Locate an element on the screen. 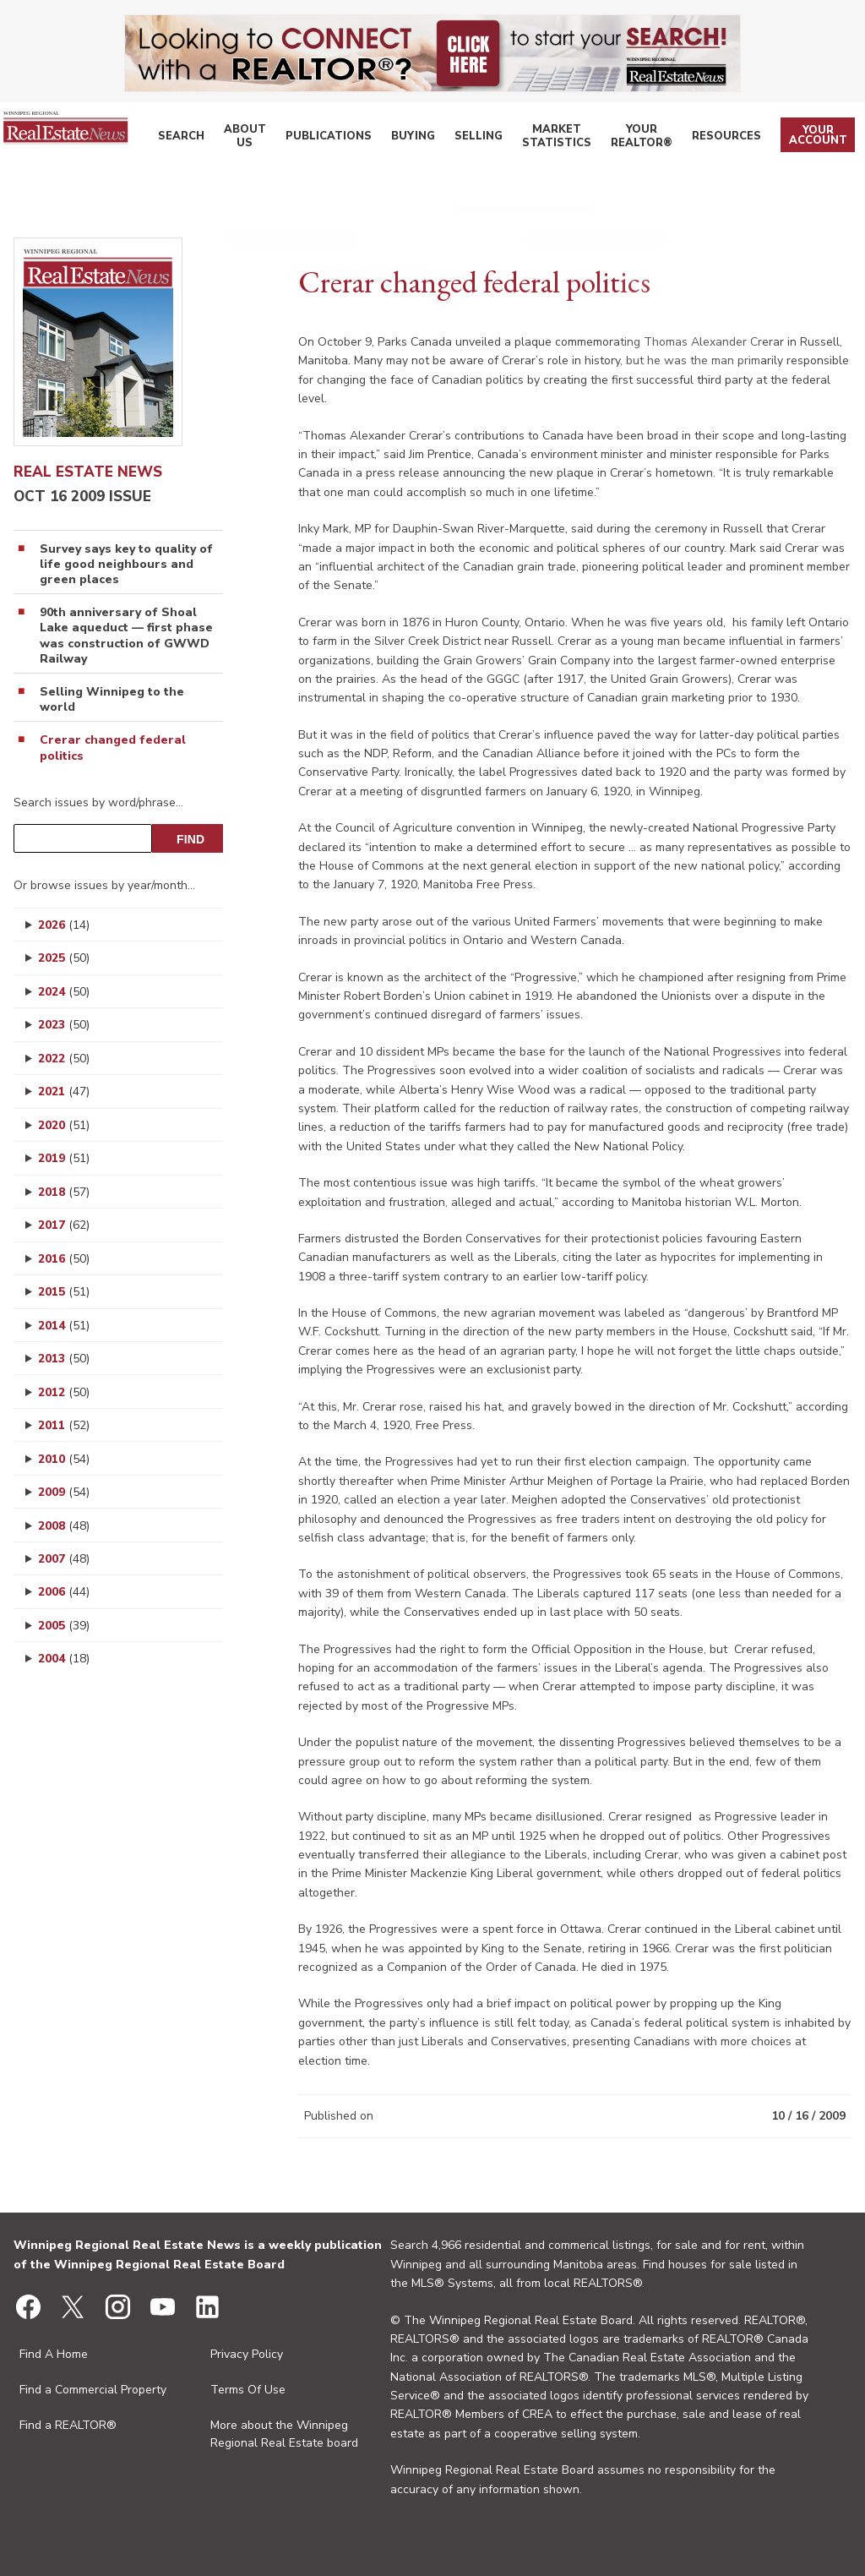  2025 is located at coordinates (64, 958).